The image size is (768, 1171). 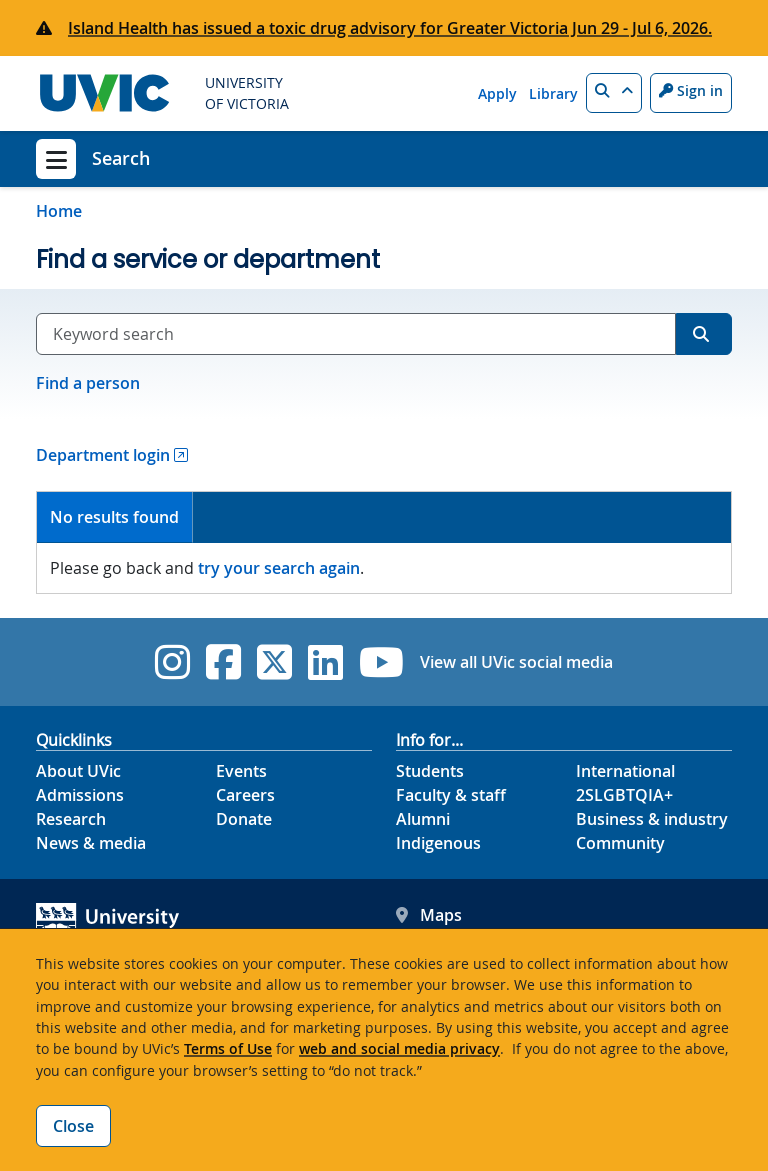 What do you see at coordinates (114, 517) in the screenshot?
I see `No results found [presentation]` at bounding box center [114, 517].